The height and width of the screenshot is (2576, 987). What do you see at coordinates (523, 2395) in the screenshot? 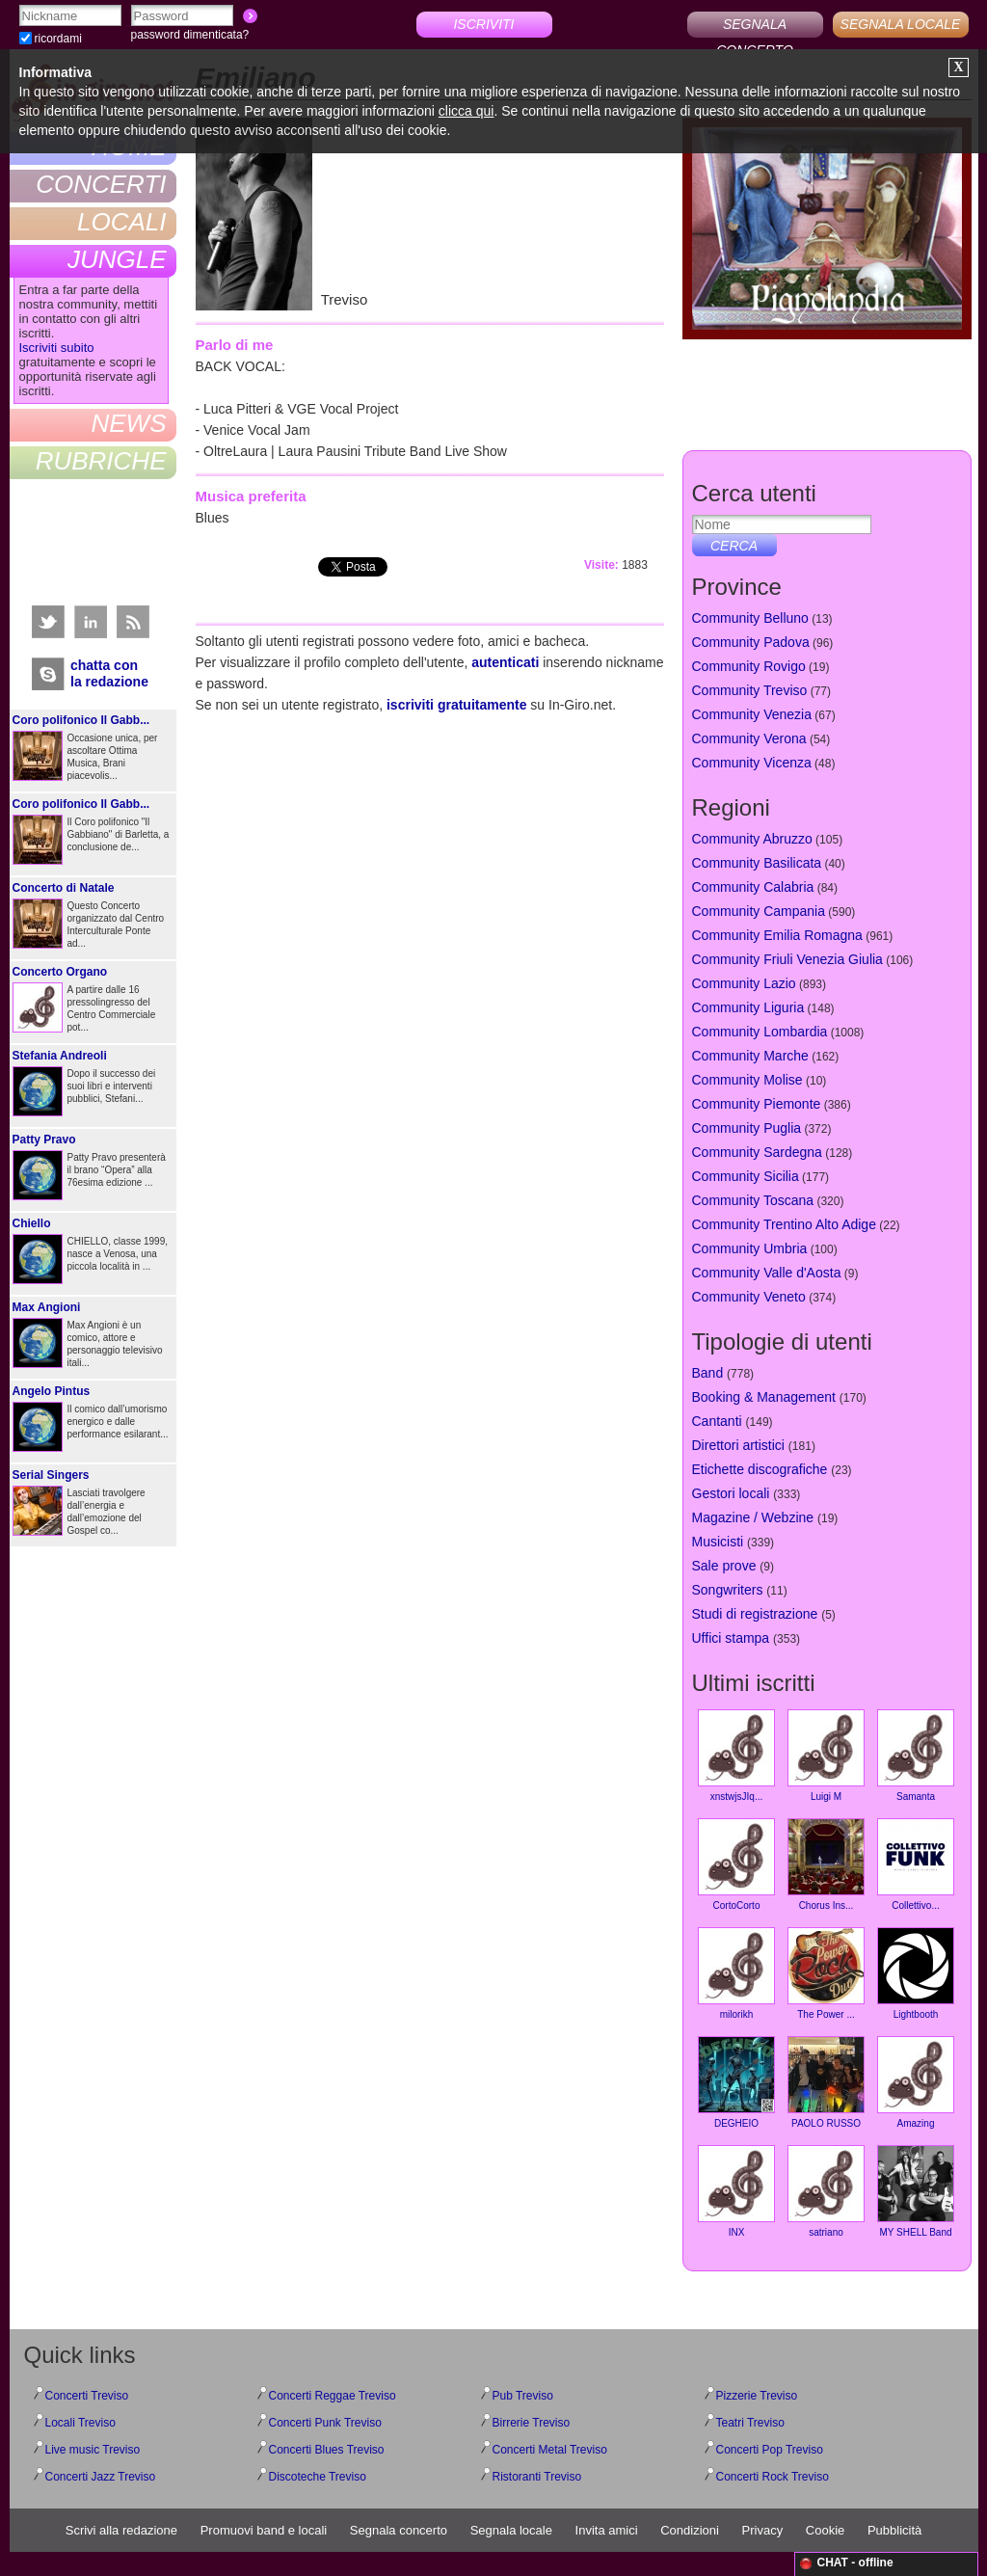
I see `Pub Treviso` at bounding box center [523, 2395].